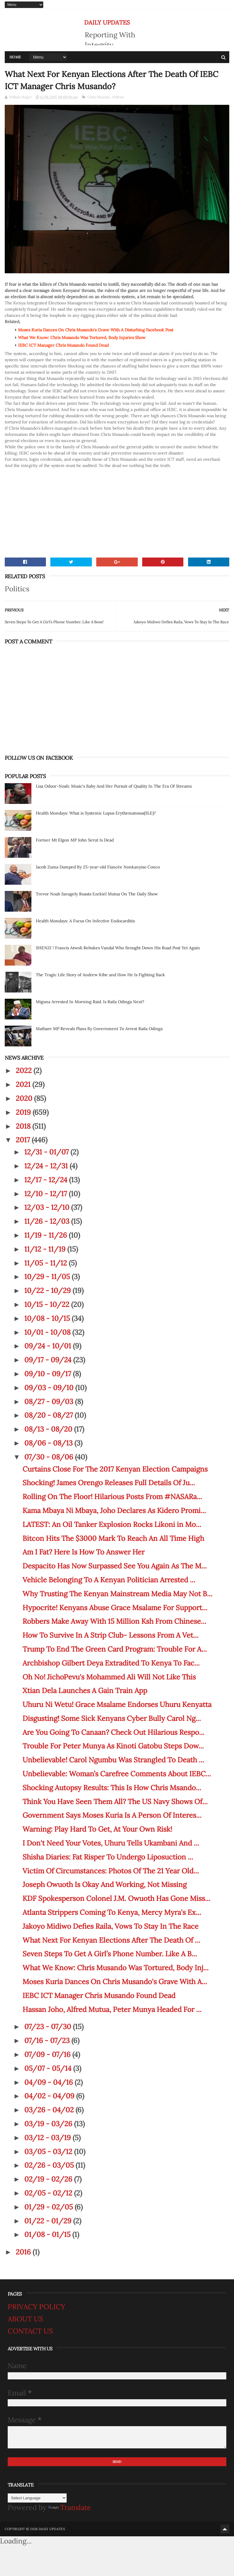 The height and width of the screenshot is (2576, 234). What do you see at coordinates (50, 2095) in the screenshot?
I see `04/02 - 04/09` at bounding box center [50, 2095].